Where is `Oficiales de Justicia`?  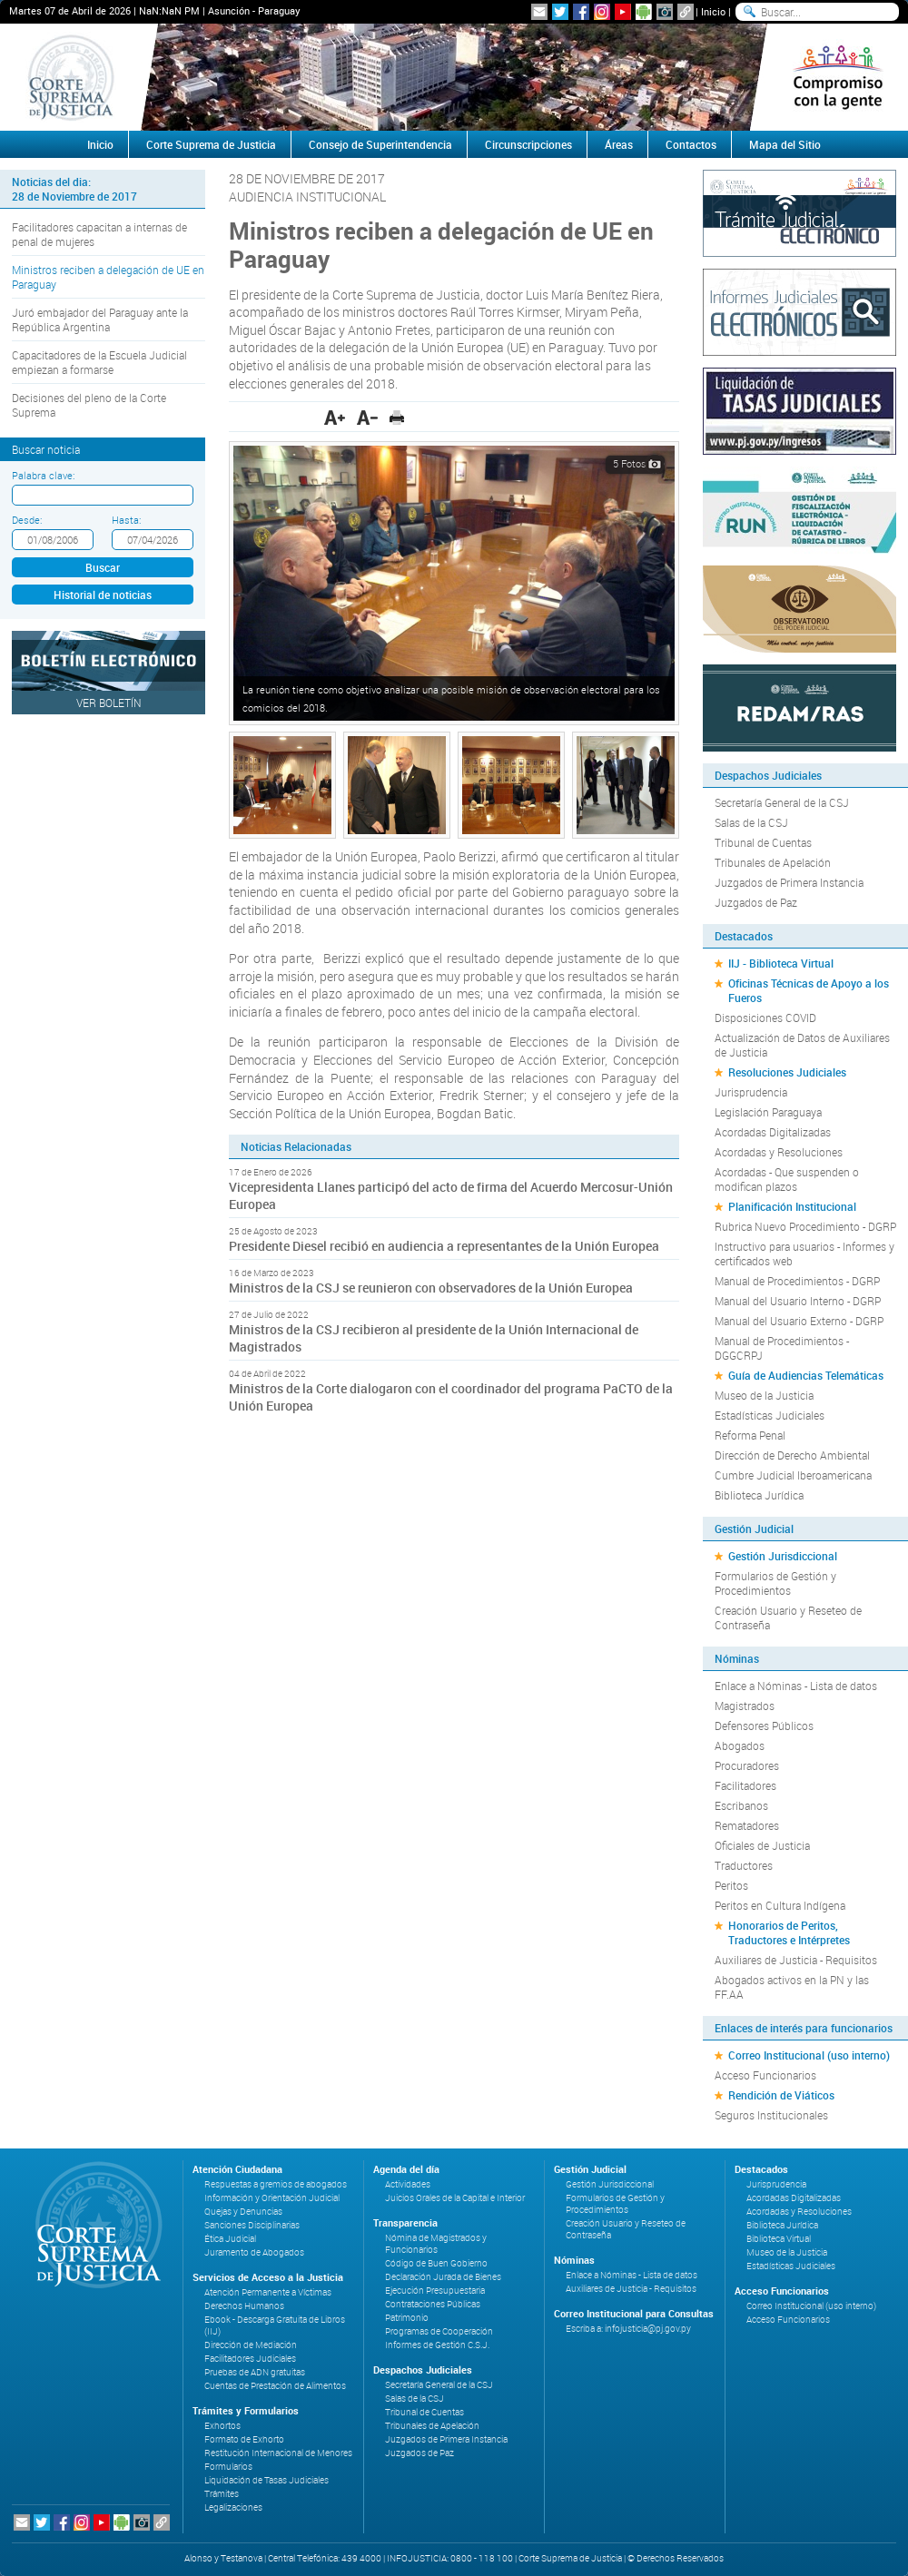 Oficiales de Justicia is located at coordinates (762, 1845).